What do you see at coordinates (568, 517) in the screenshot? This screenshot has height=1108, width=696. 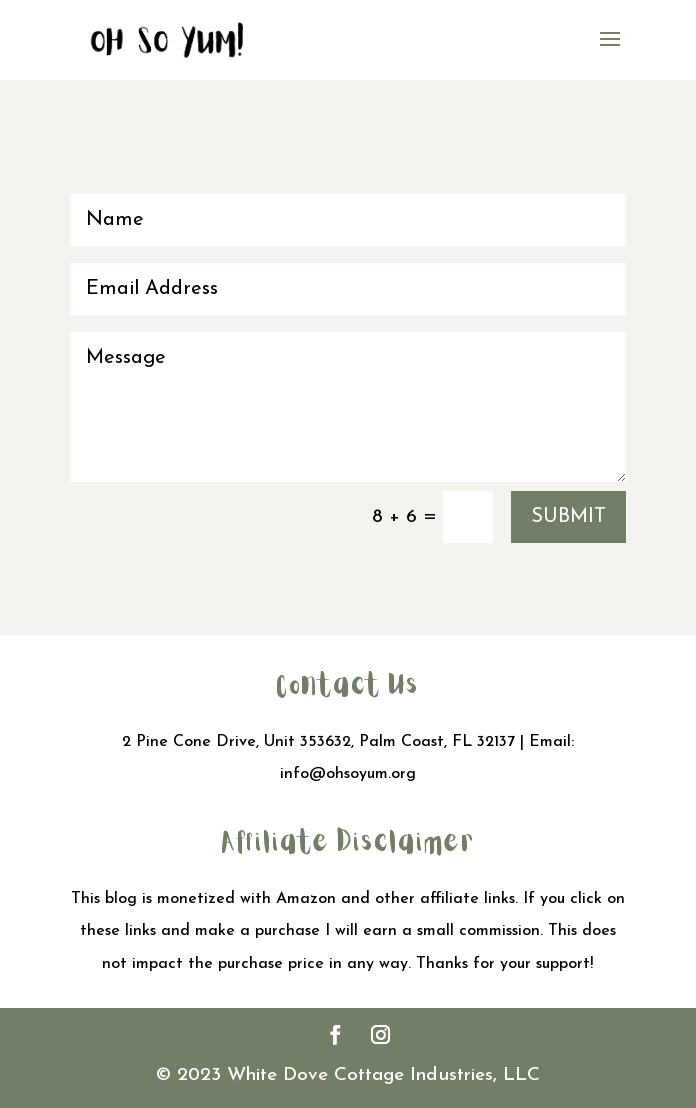 I see `Submit` at bounding box center [568, 517].